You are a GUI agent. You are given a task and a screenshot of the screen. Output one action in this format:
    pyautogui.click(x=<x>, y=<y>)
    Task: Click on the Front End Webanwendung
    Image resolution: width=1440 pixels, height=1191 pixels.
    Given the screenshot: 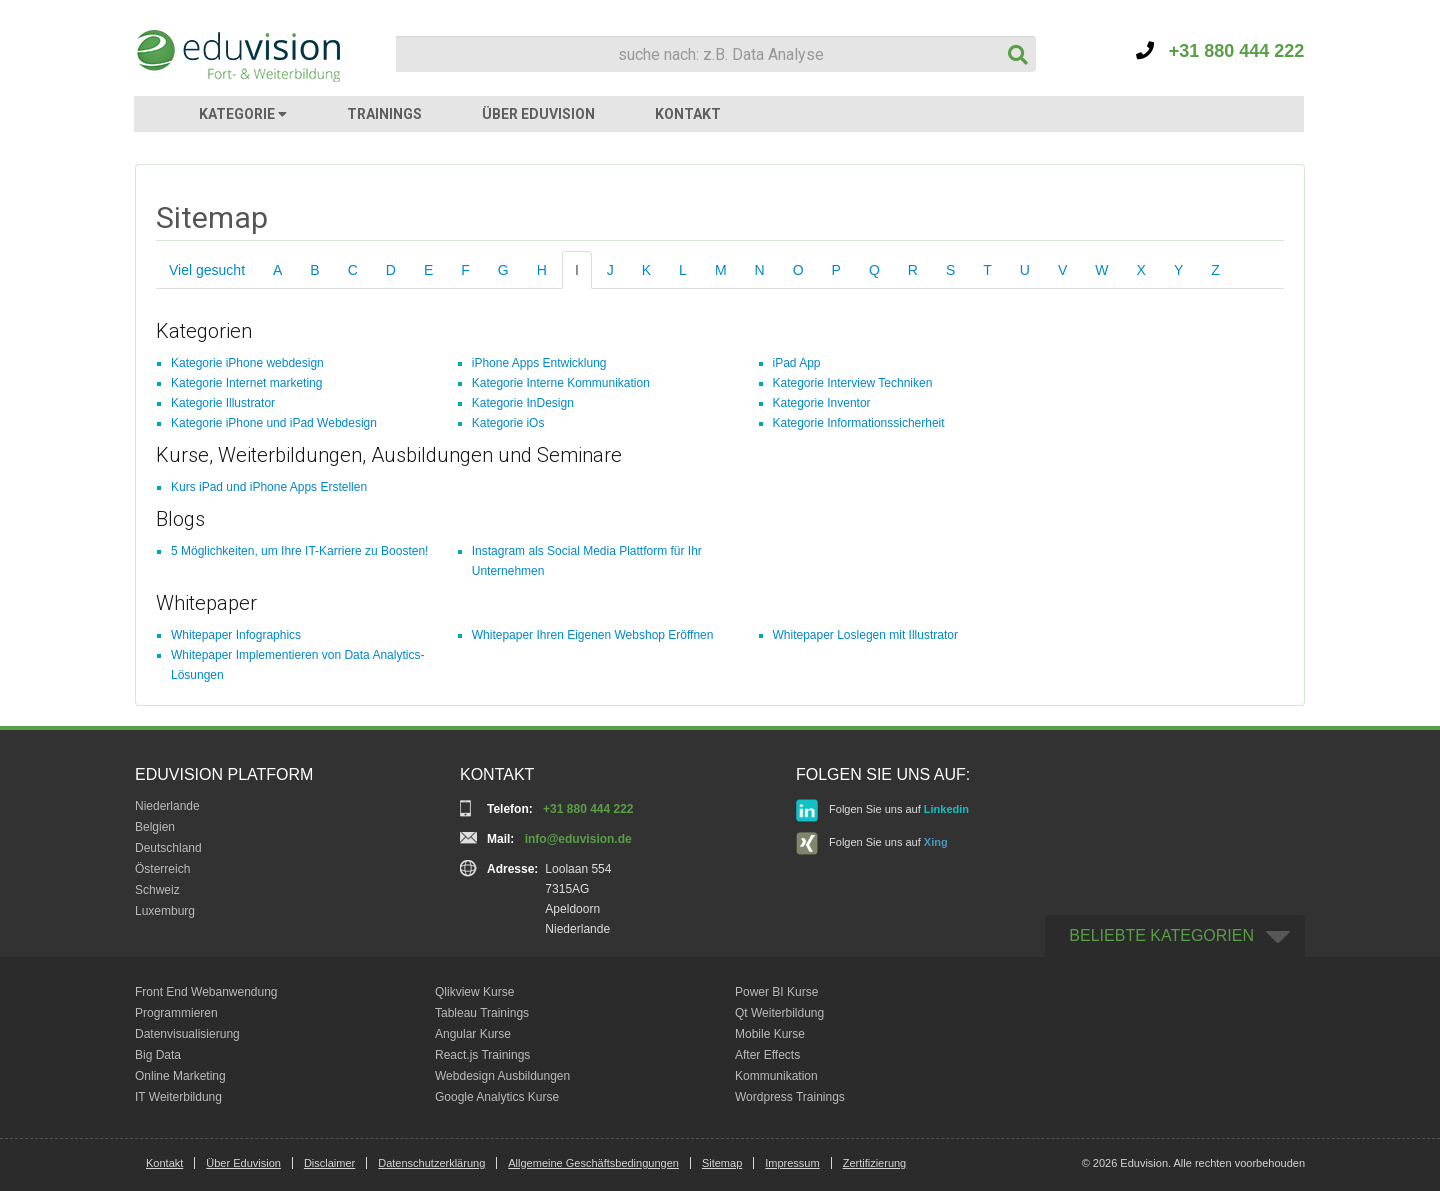 What is the action you would take?
    pyautogui.click(x=206, y=992)
    